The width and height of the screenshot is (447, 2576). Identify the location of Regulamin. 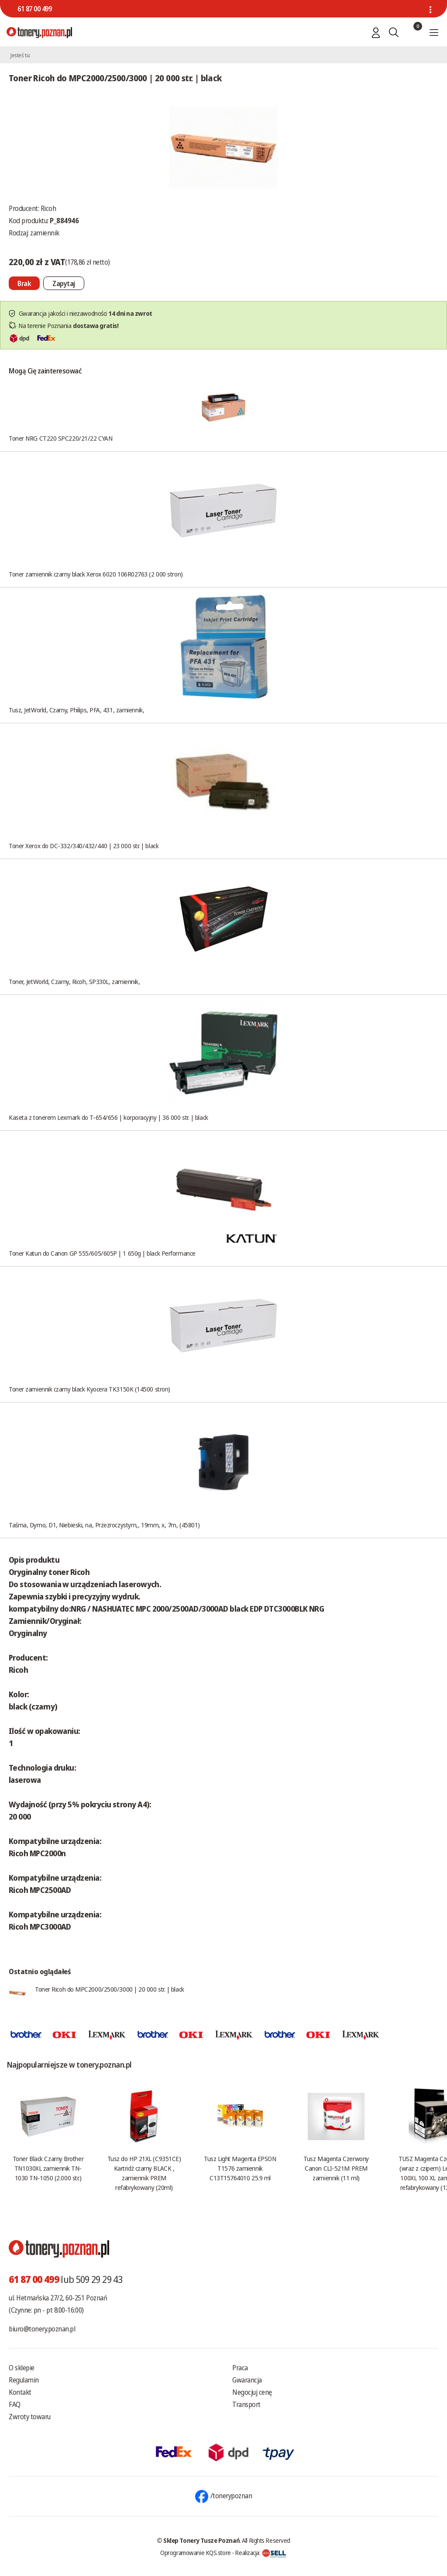
(24, 2380).